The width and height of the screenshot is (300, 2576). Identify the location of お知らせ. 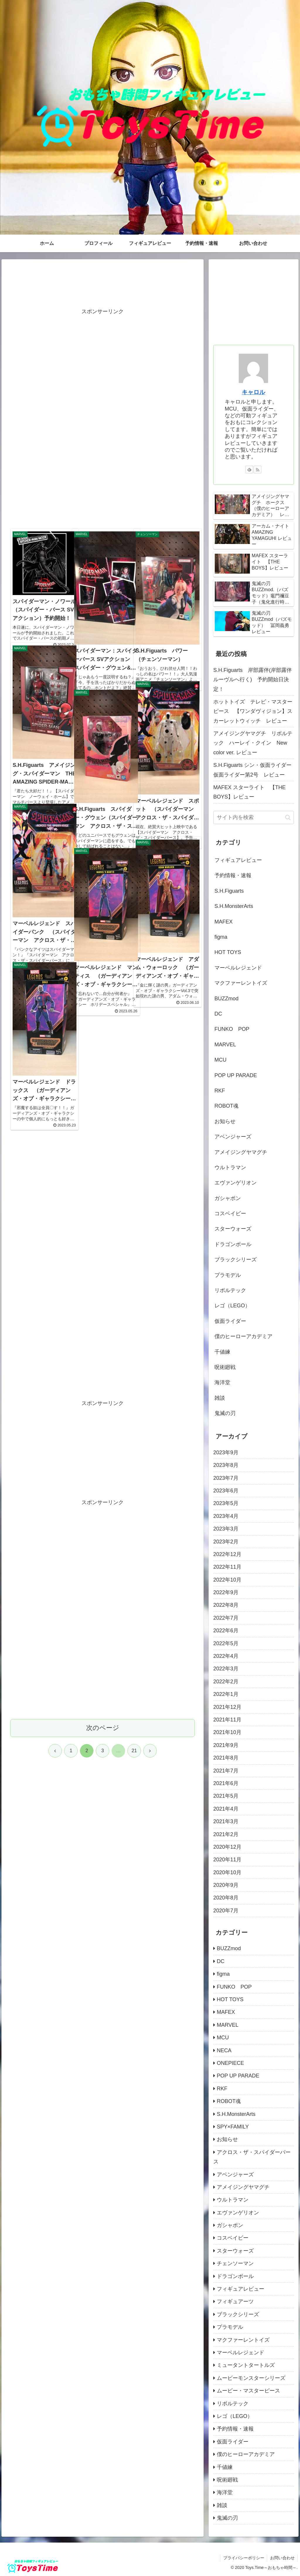
(225, 1121).